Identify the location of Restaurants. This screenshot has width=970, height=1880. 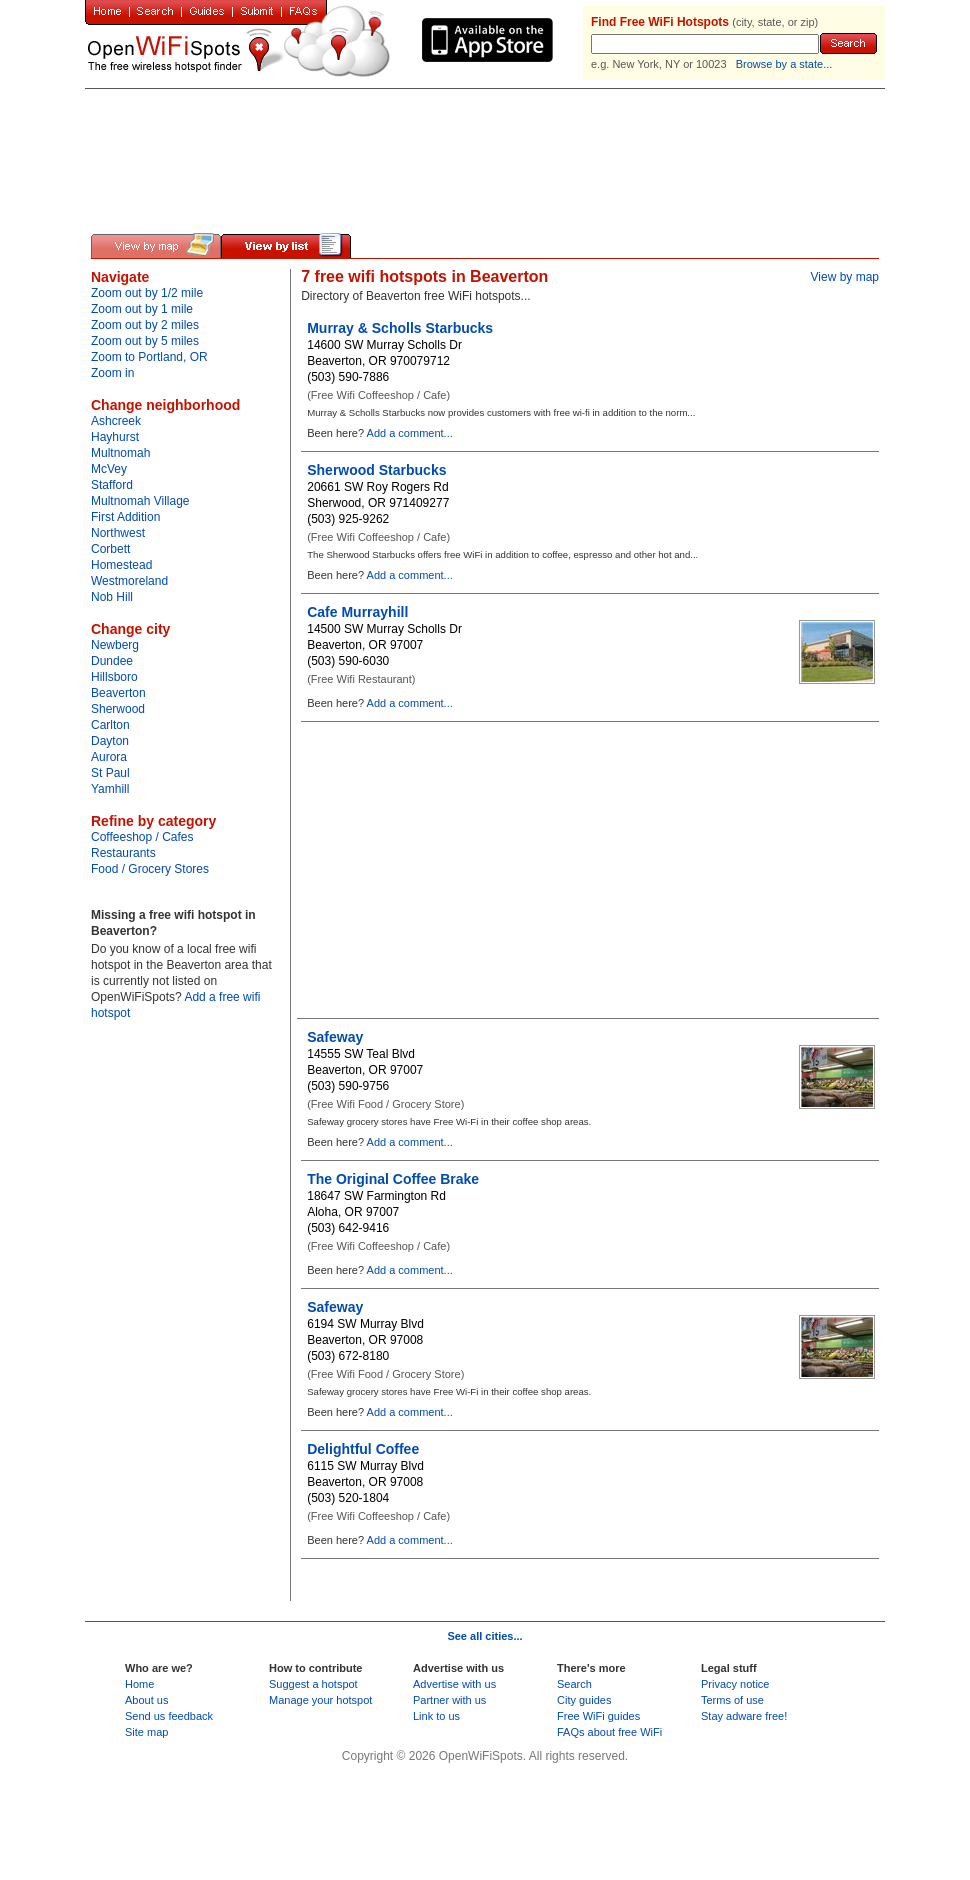
(123, 853).